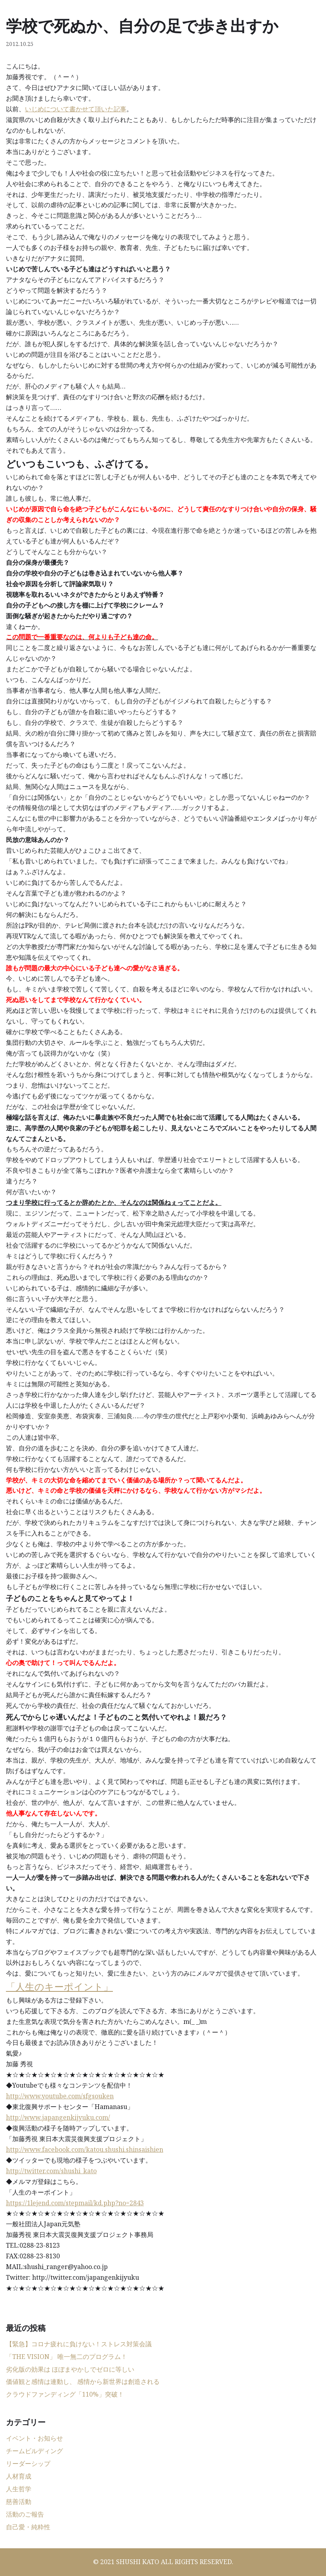 This screenshot has width=326, height=2576. What do you see at coordinates (51, 2170) in the screenshot?
I see `http://twitter.com/shushi_kato` at bounding box center [51, 2170].